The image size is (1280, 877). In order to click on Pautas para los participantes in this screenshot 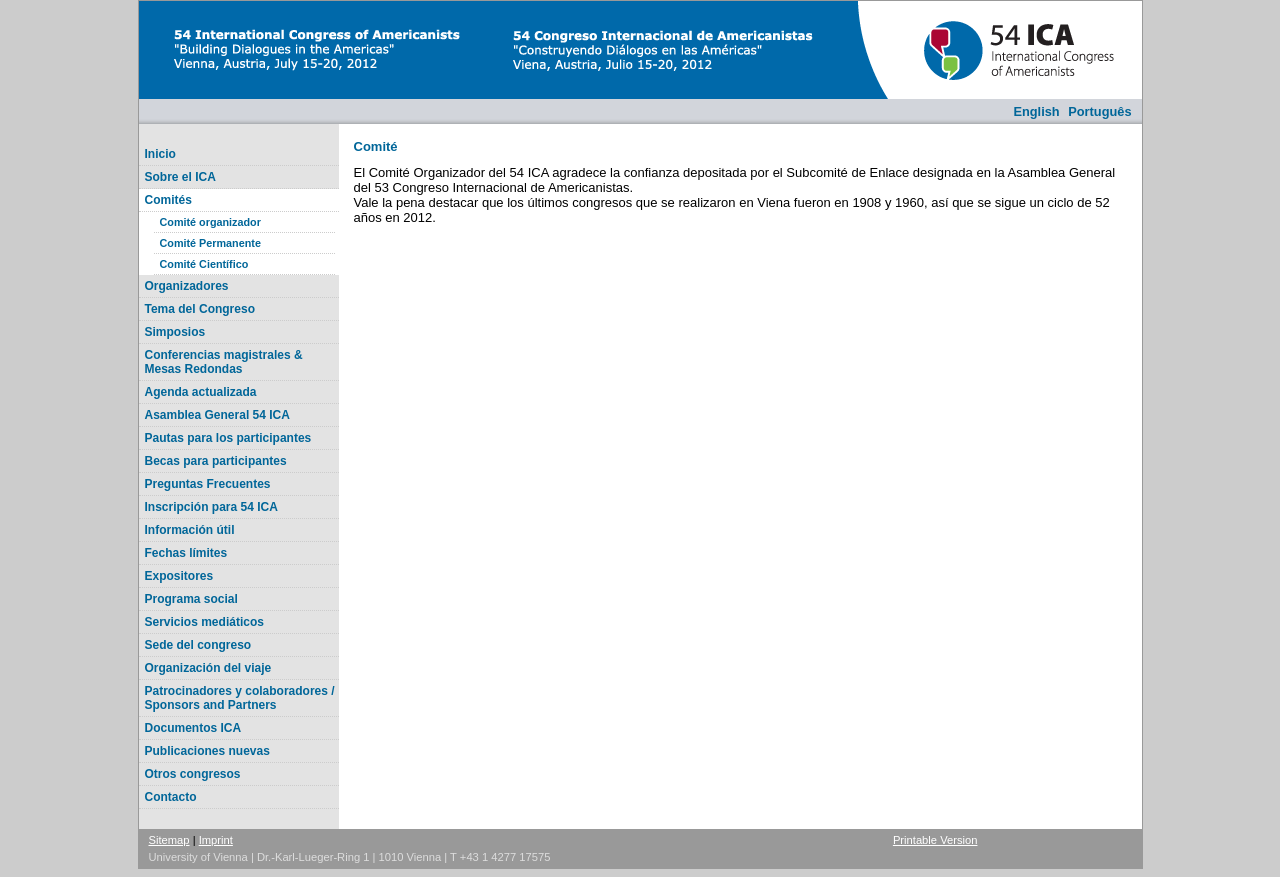, I will do `click(228, 438)`.